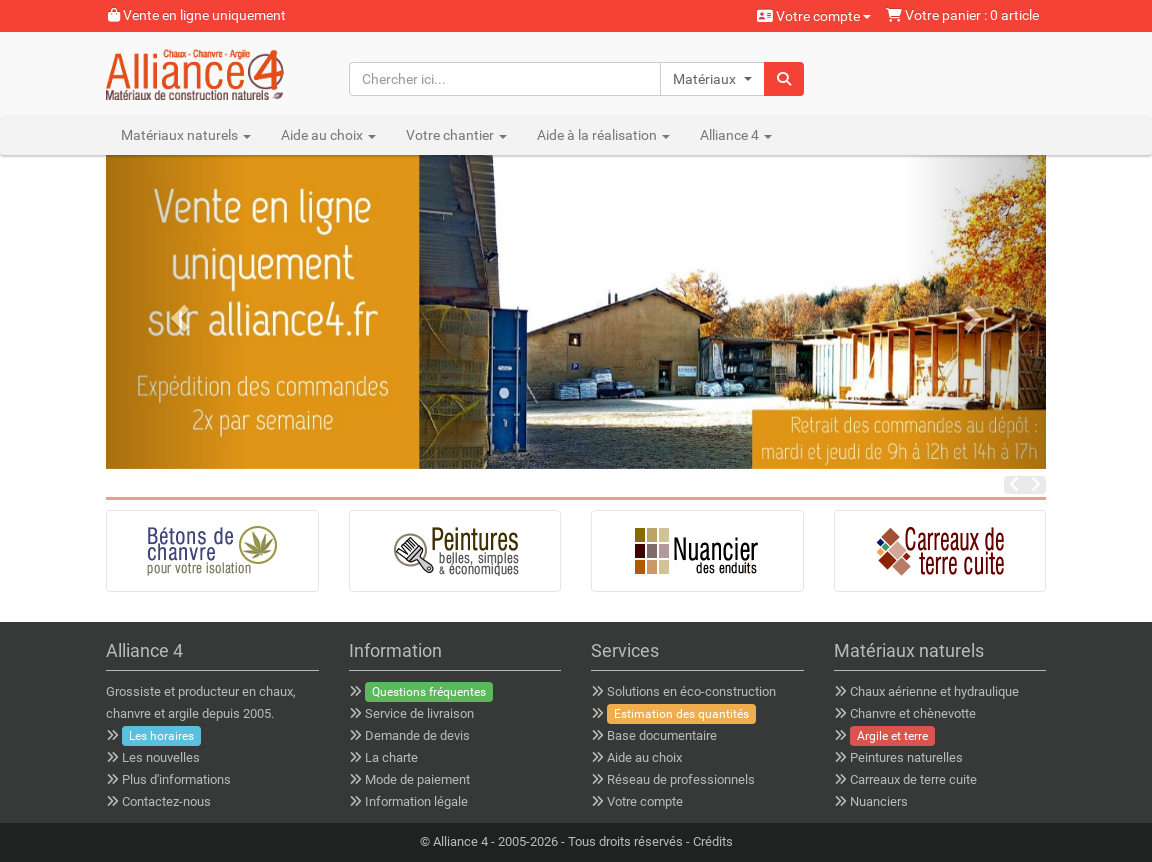  Describe the element at coordinates (713, 841) in the screenshot. I see `Crédits` at that location.